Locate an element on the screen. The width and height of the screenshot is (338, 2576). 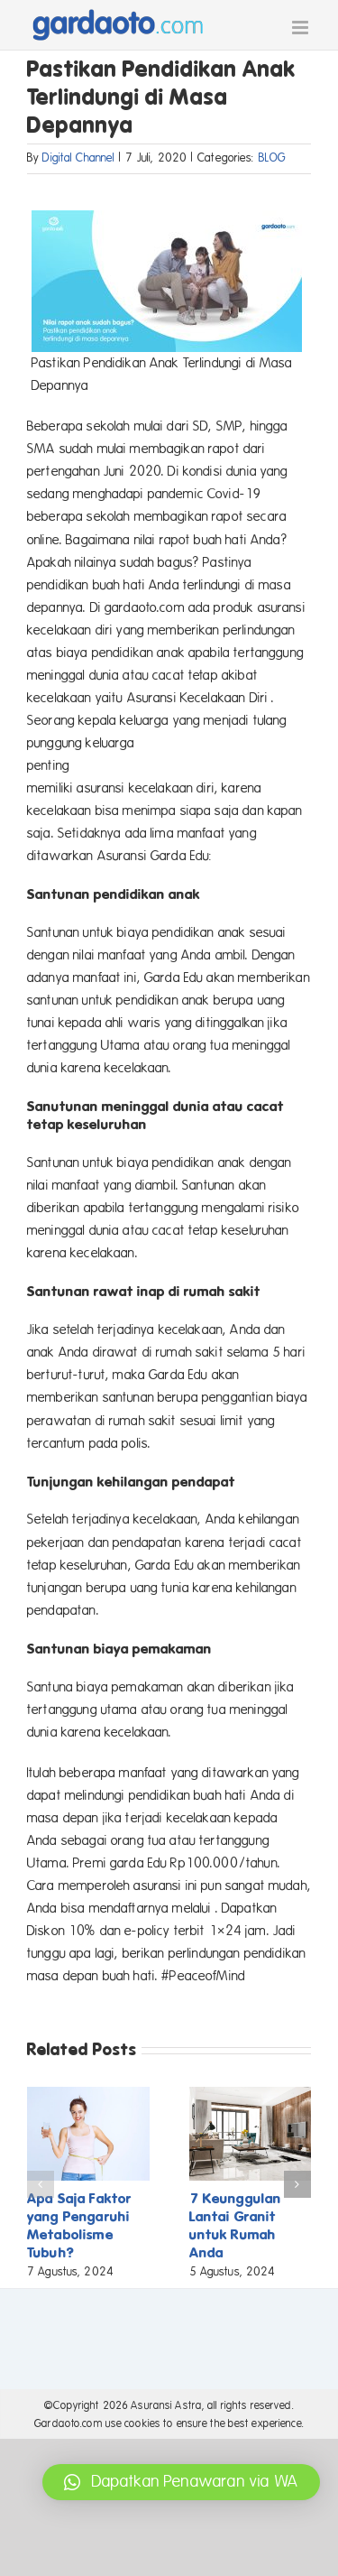
[Apa Saja Faktor yang Pengaruhi Metabolisme Tubuh?] is located at coordinates (88, 2095).